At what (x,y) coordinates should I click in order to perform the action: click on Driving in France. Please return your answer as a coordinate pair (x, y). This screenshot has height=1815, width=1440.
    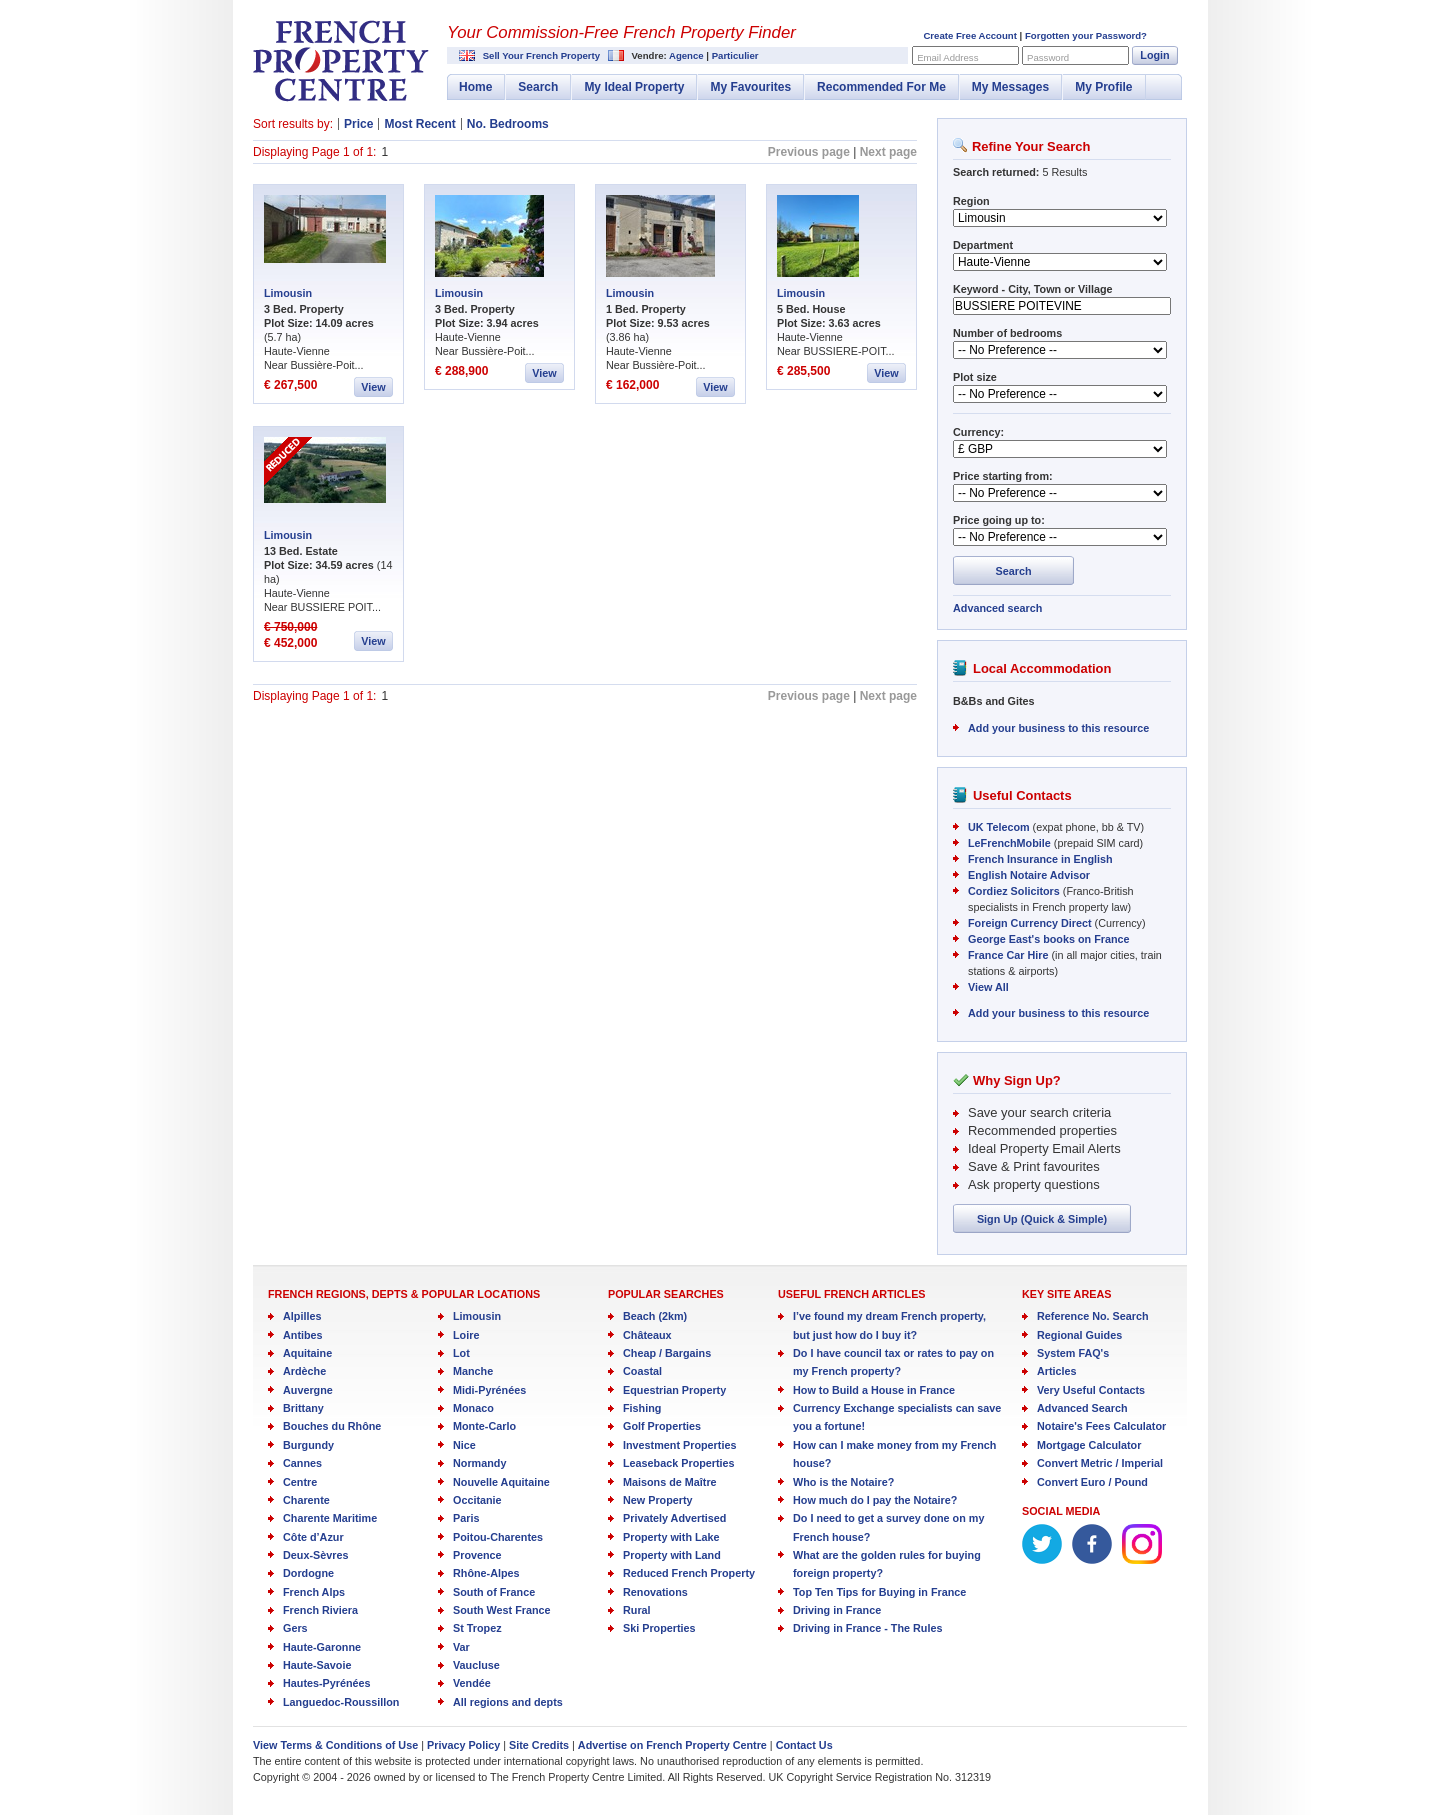
    Looking at the image, I should click on (837, 1610).